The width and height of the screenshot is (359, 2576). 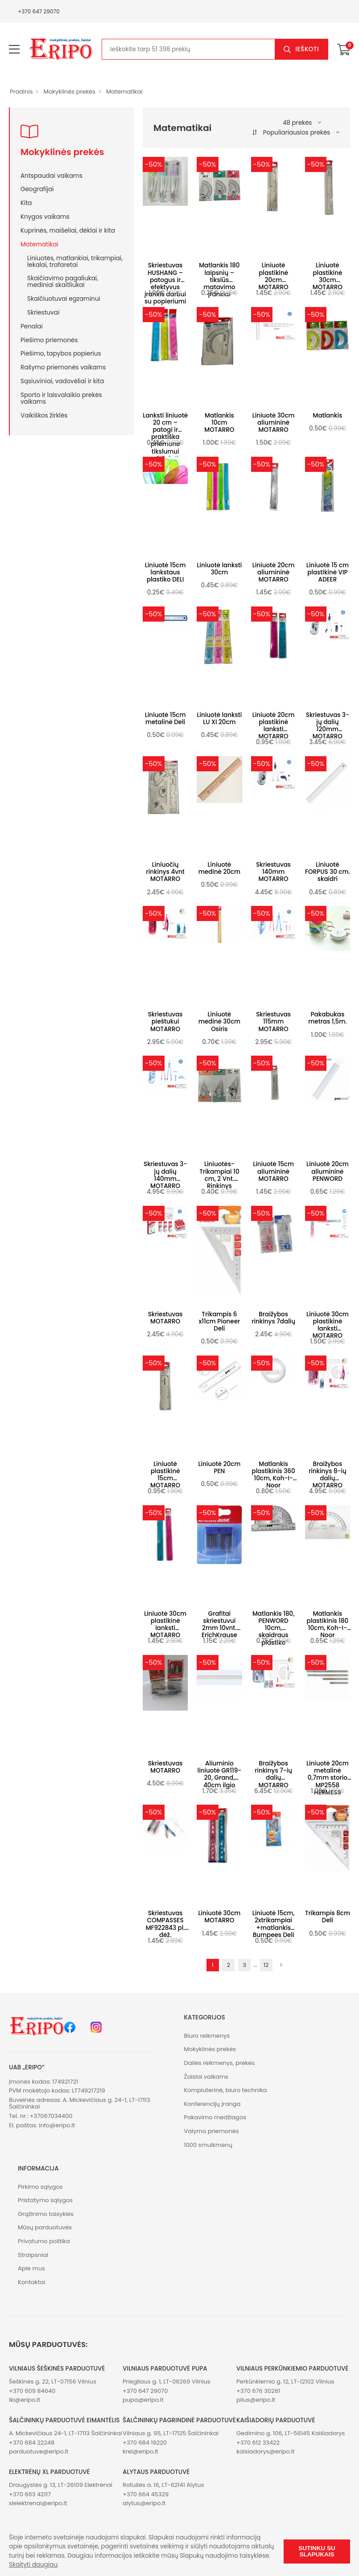 I want to click on Kompiuterinė, biuro technika, so click(x=225, y=2090).